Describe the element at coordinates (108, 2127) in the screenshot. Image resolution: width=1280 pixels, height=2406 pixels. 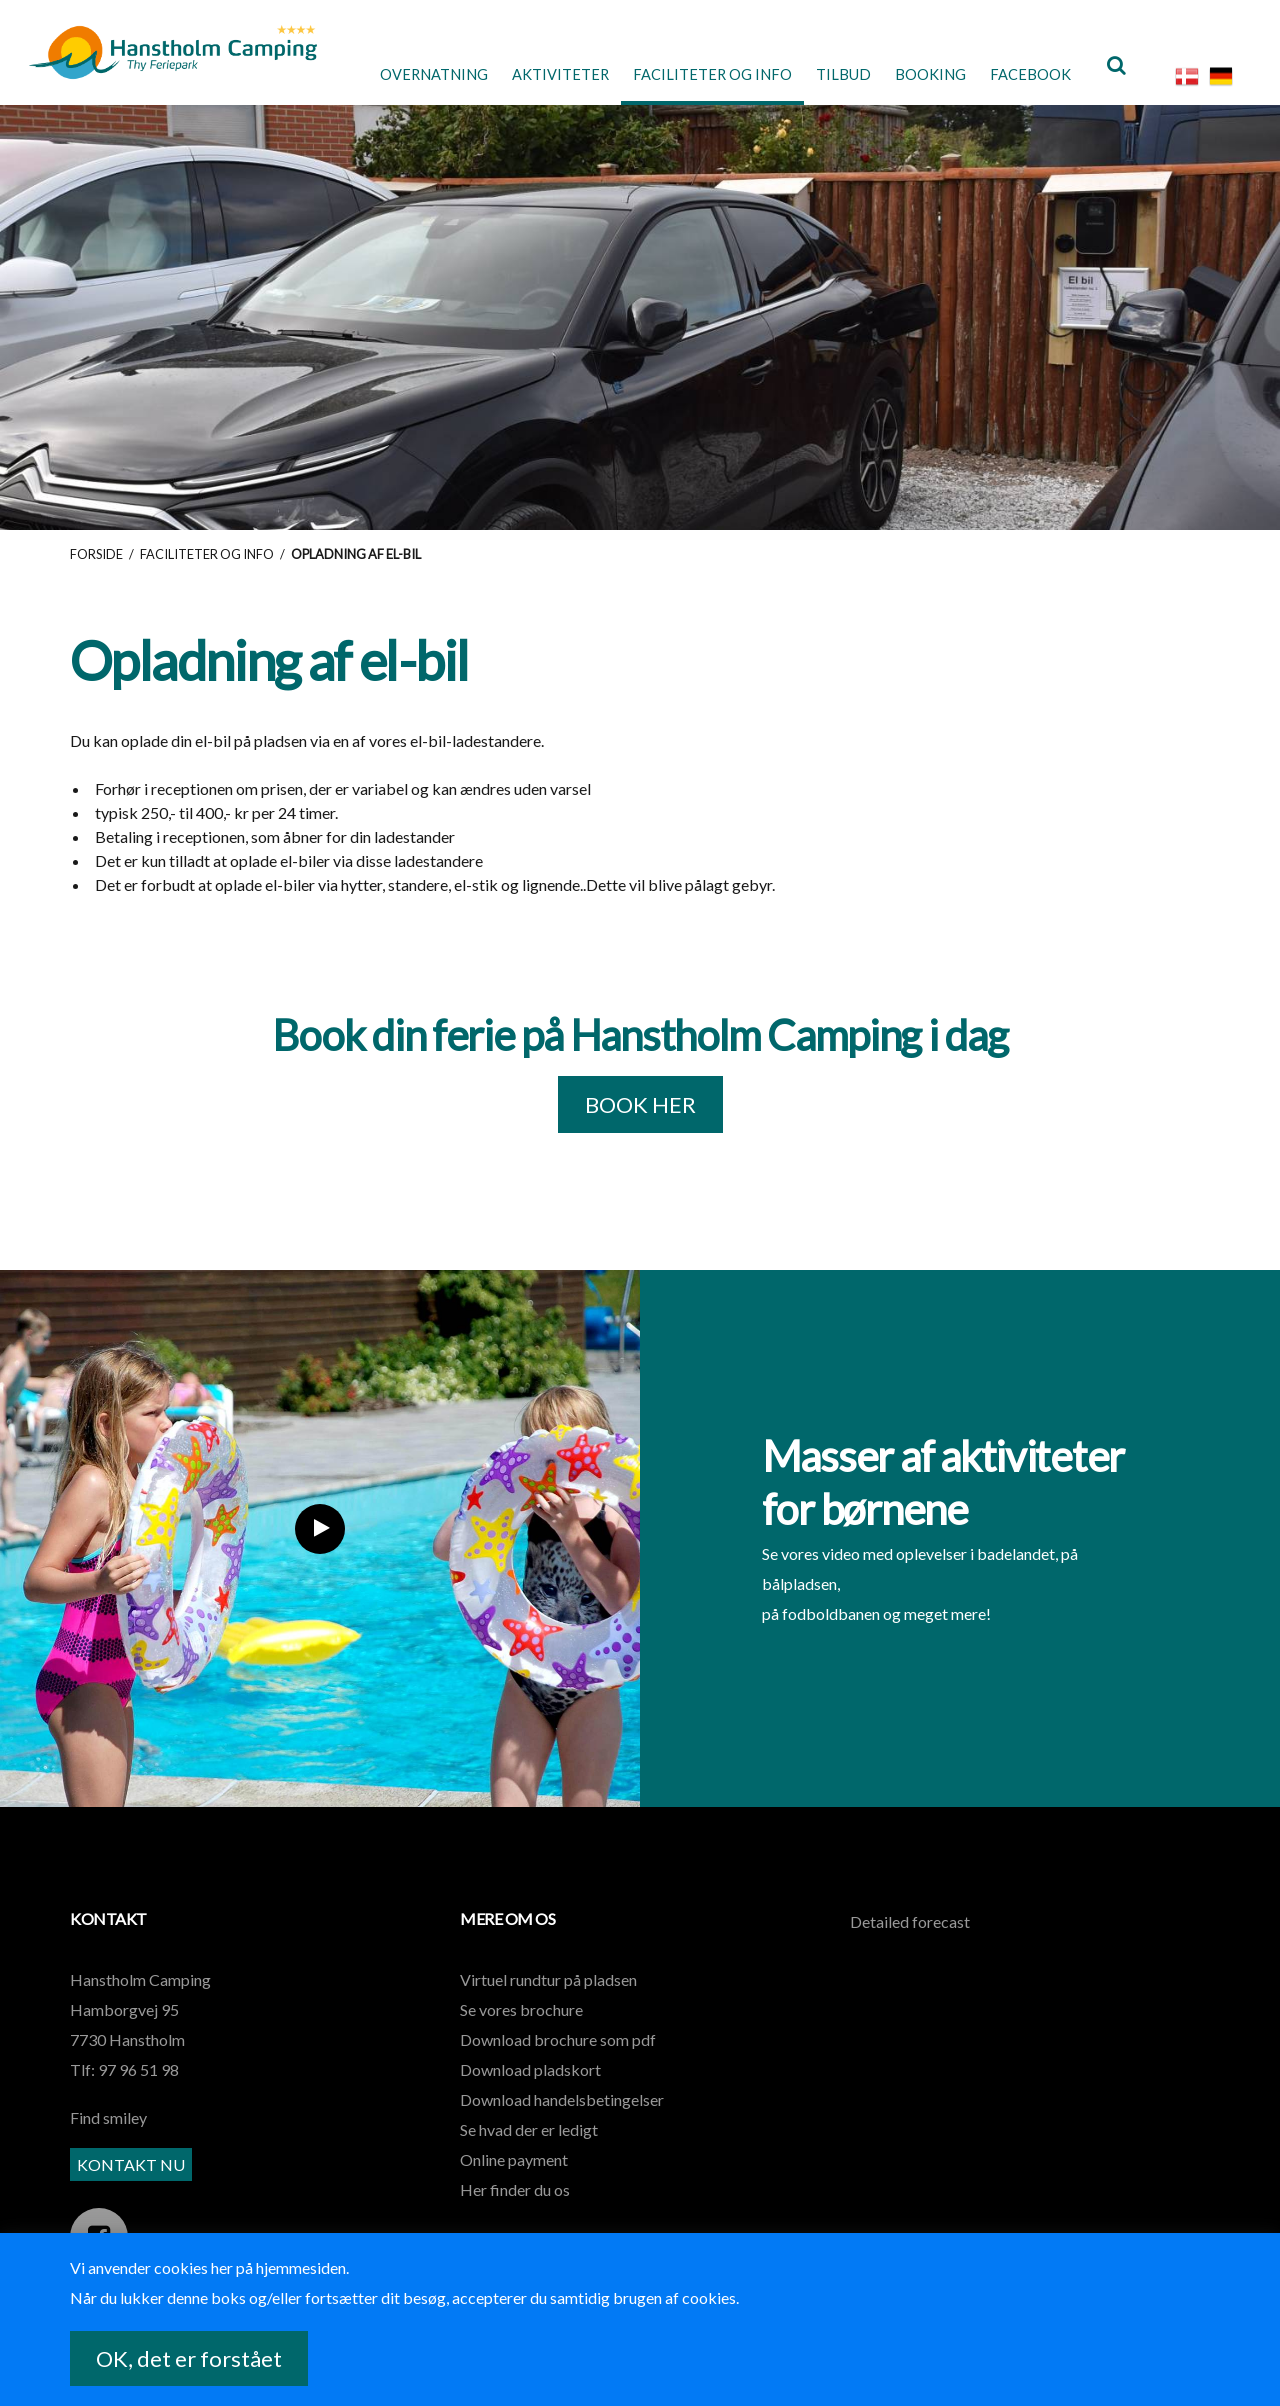
I see `Find smiley` at that location.